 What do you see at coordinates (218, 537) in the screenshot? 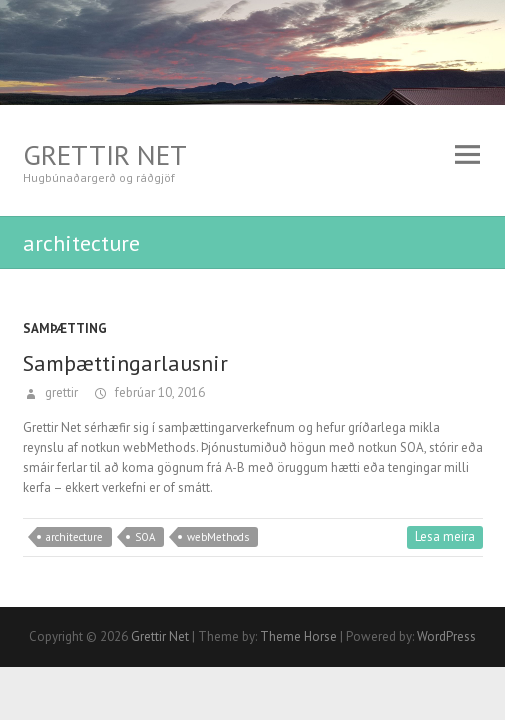
I see `webMethods` at bounding box center [218, 537].